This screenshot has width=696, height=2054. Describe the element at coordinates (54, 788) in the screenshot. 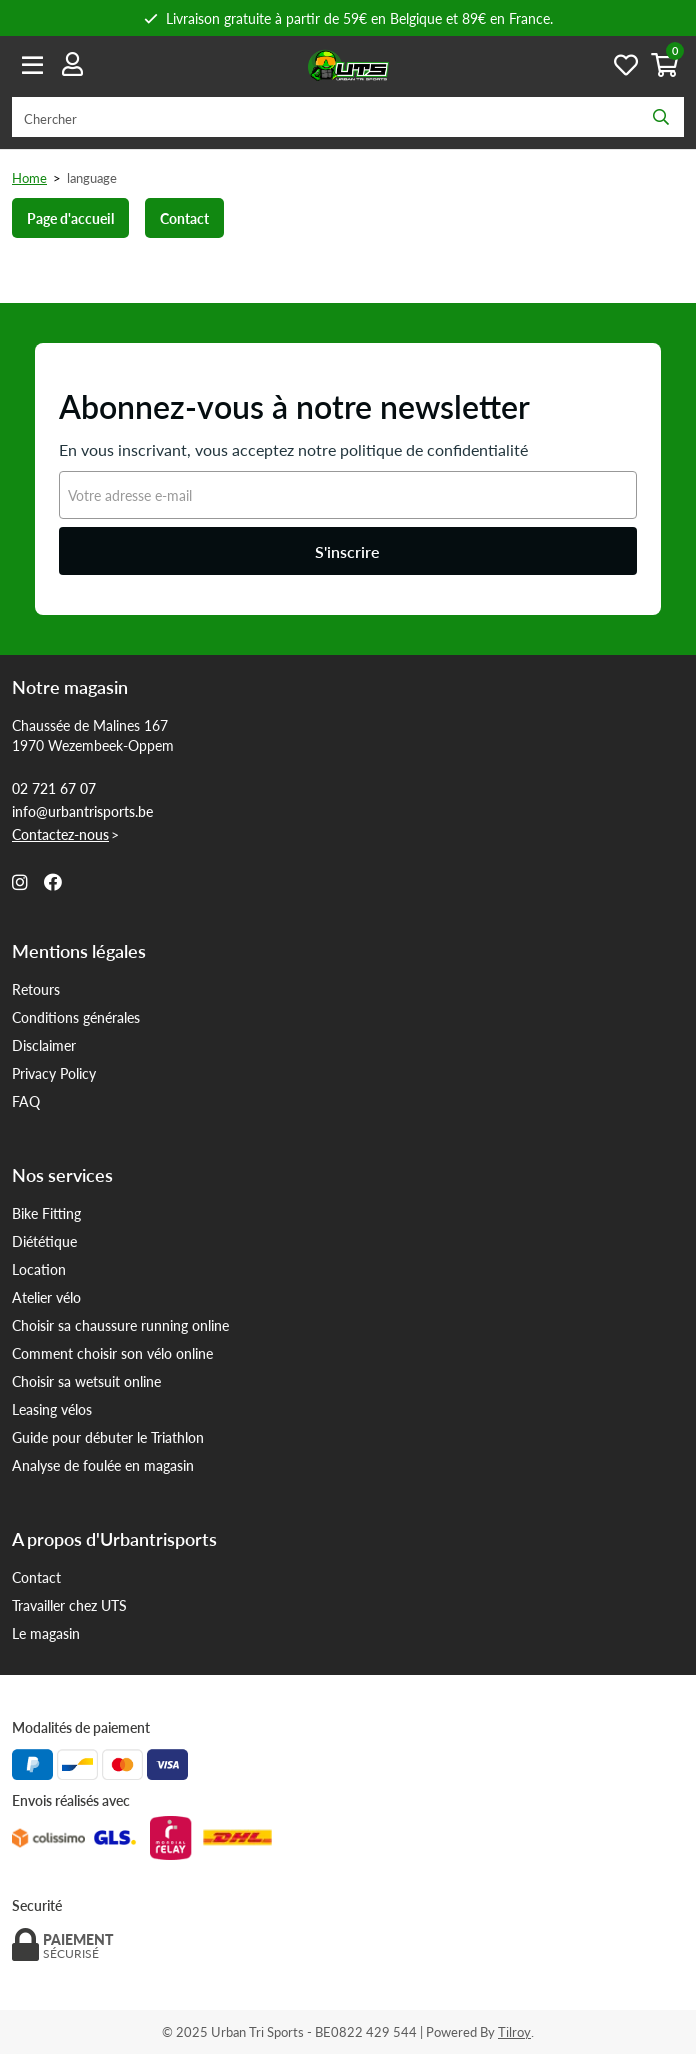

I see `02 721 67 07` at that location.